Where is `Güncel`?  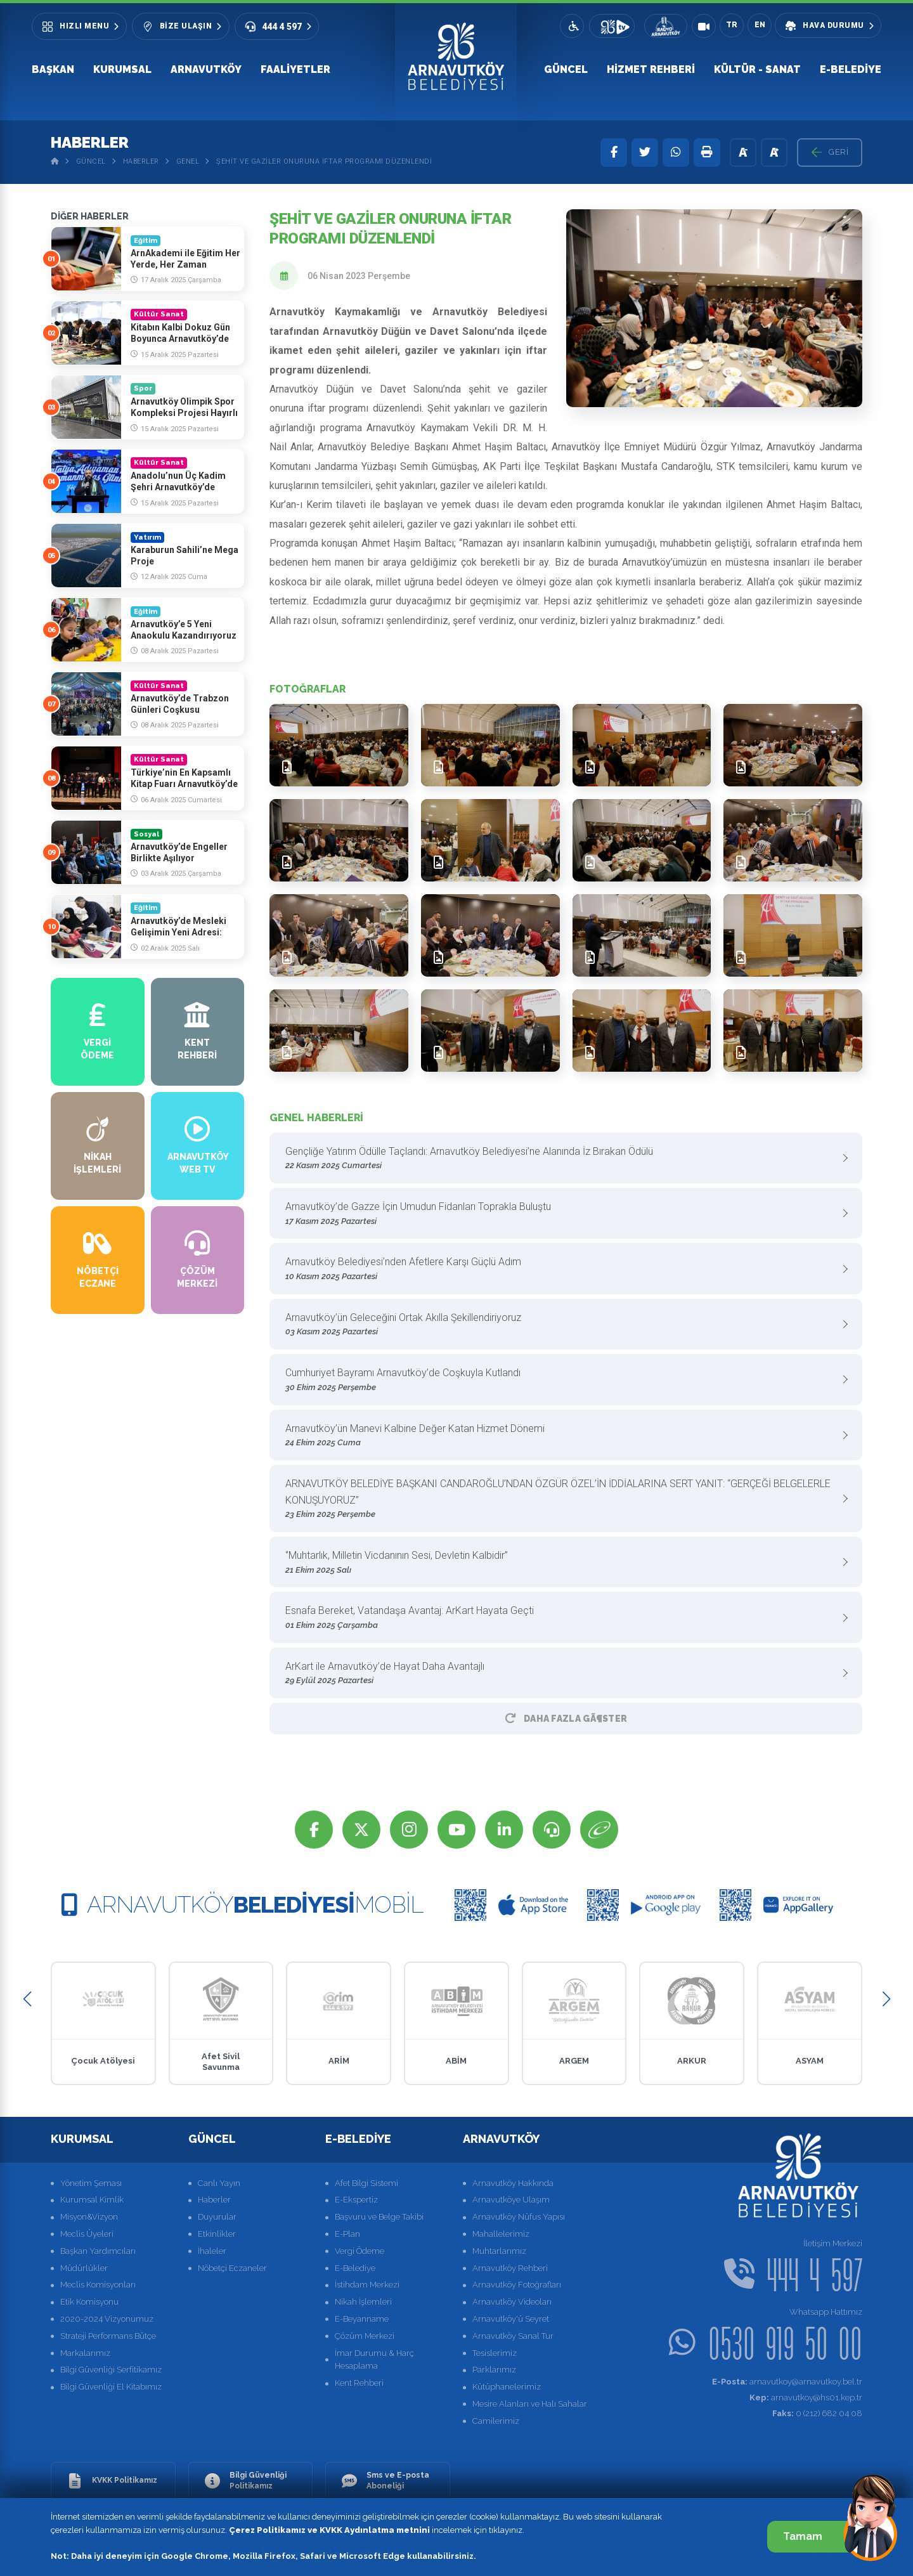 Güncel is located at coordinates (566, 69).